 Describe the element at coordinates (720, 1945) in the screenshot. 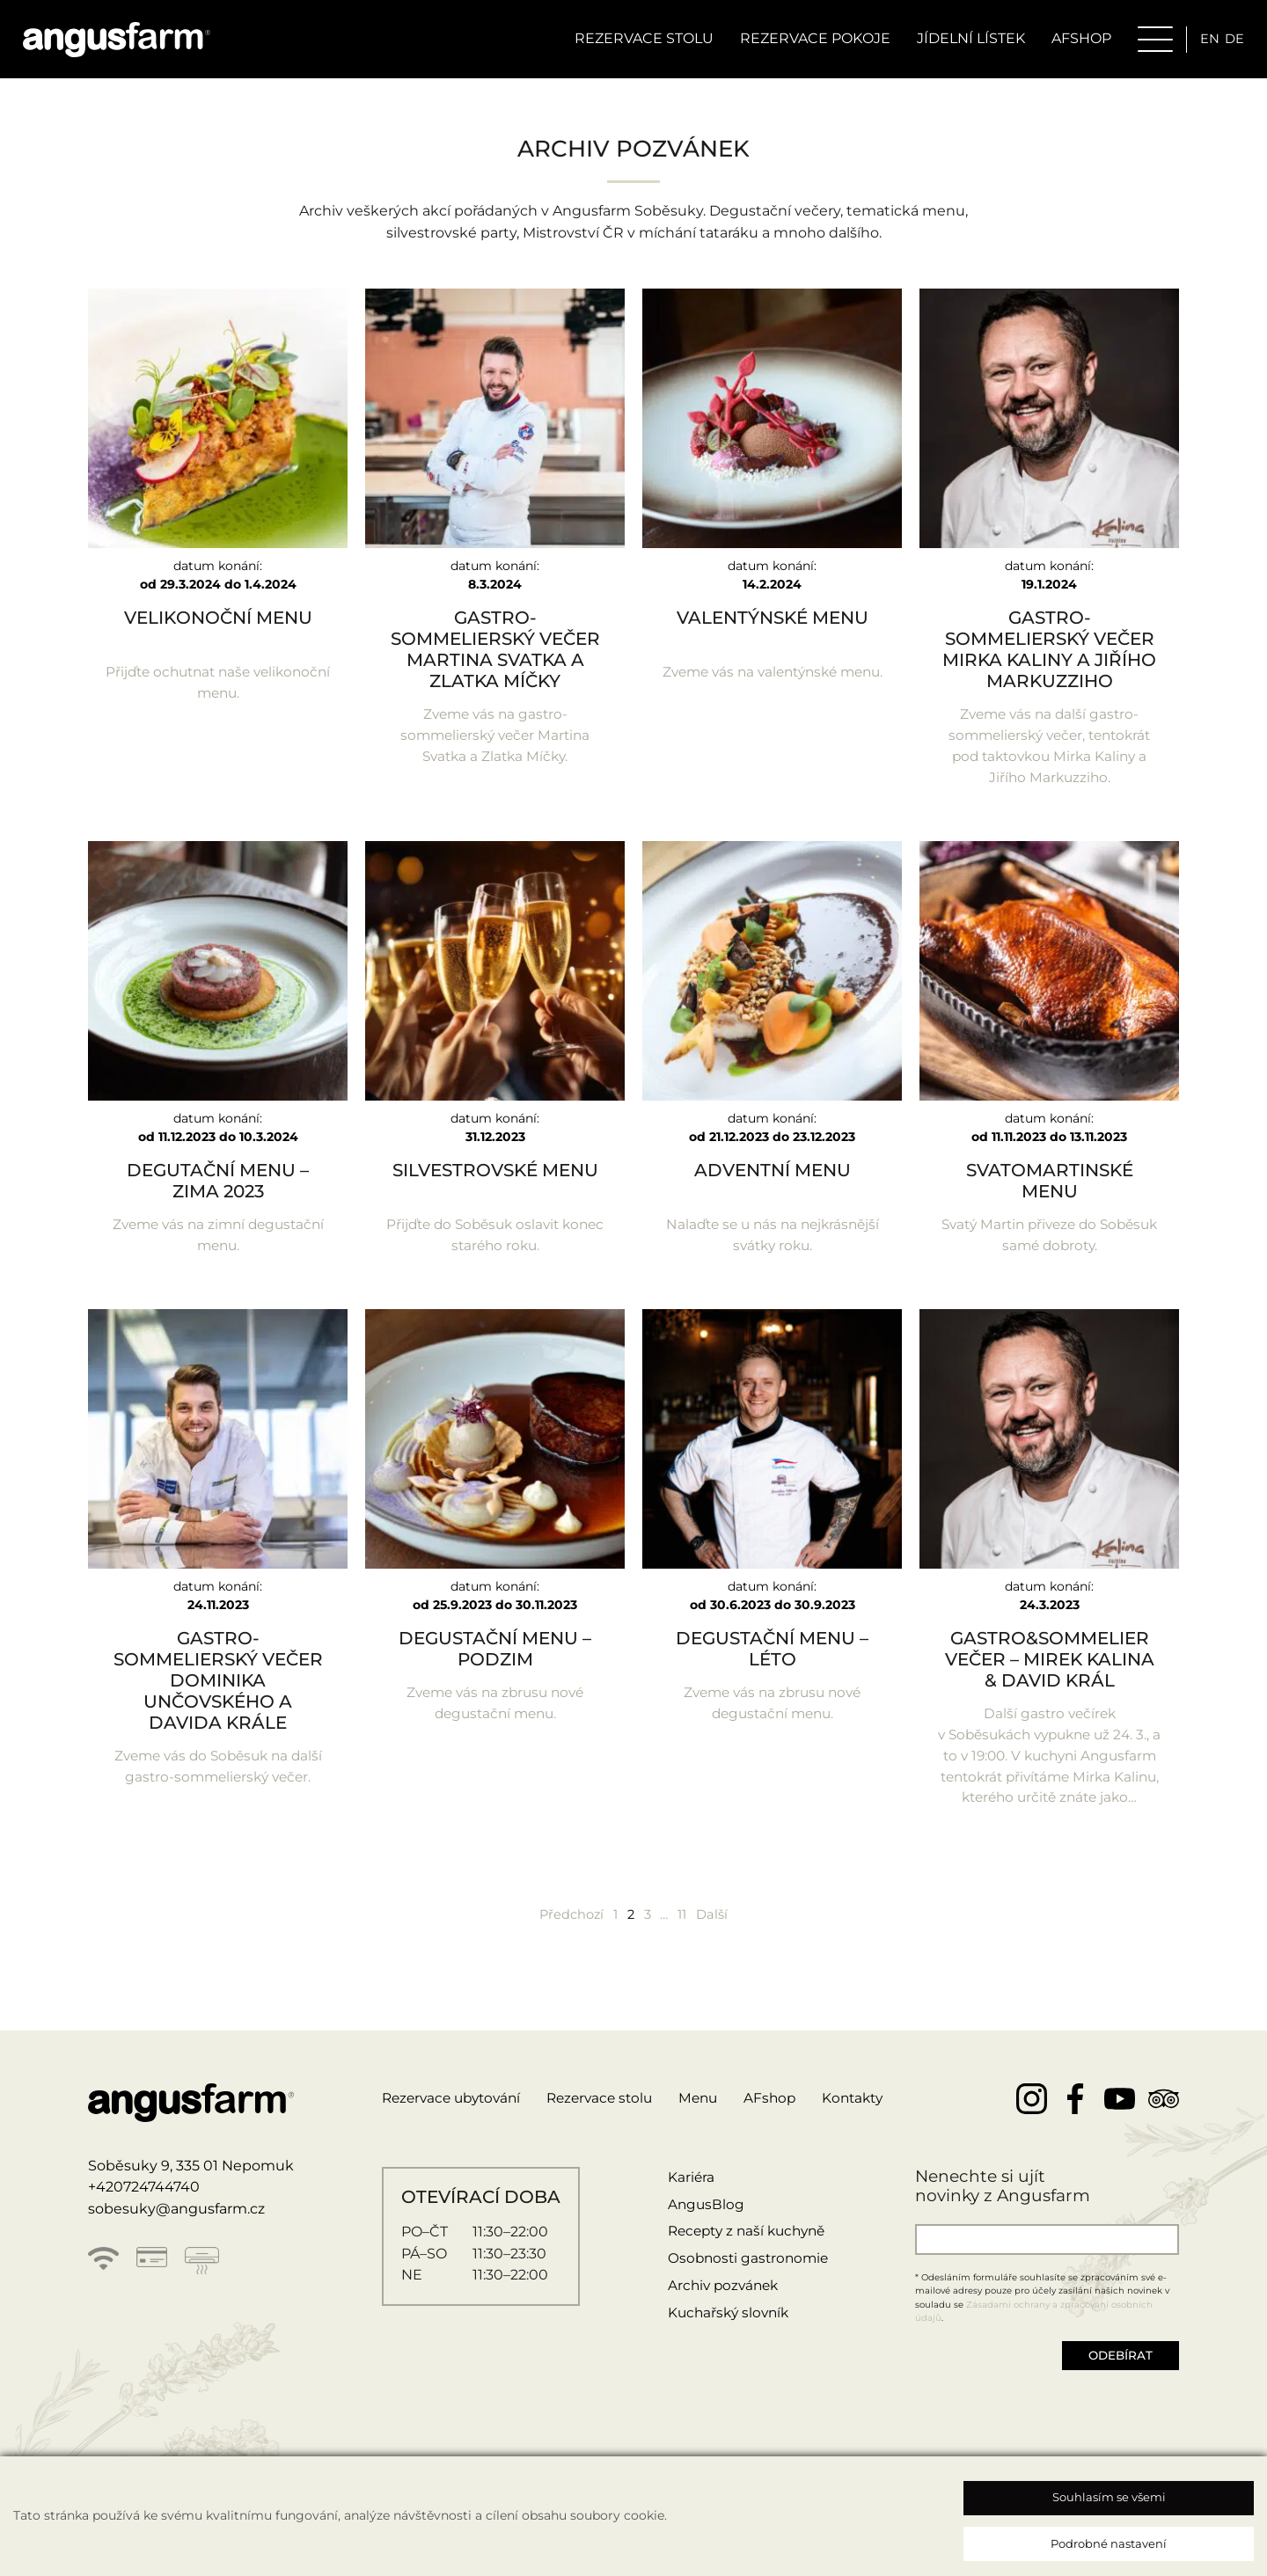

I see `Další` at that location.